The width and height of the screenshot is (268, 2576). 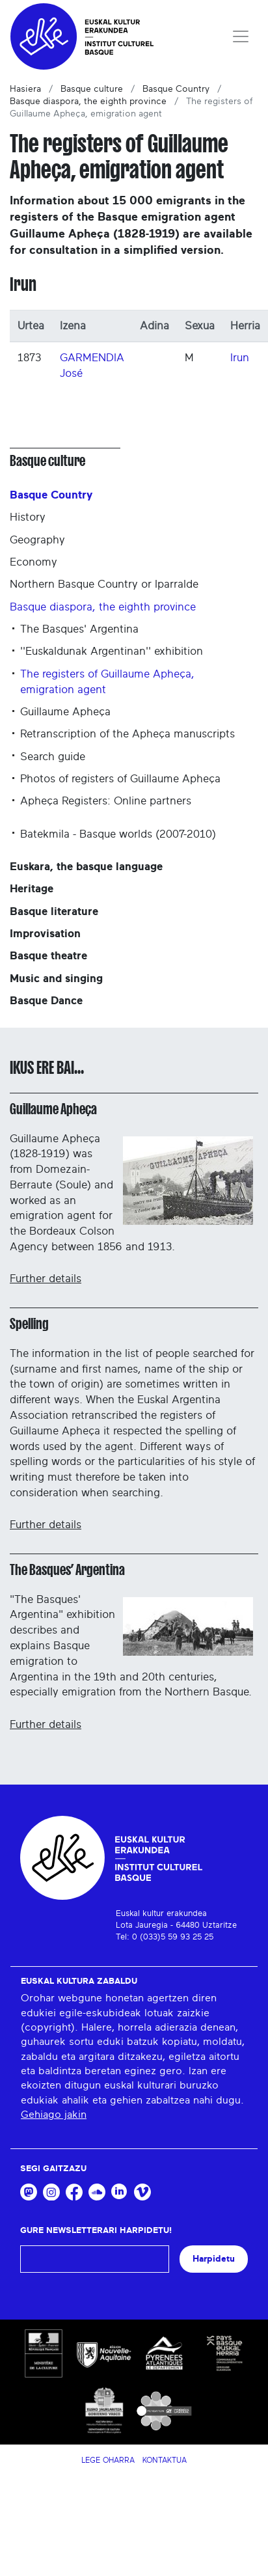 What do you see at coordinates (54, 2114) in the screenshot?
I see `Gehiago jakin` at bounding box center [54, 2114].